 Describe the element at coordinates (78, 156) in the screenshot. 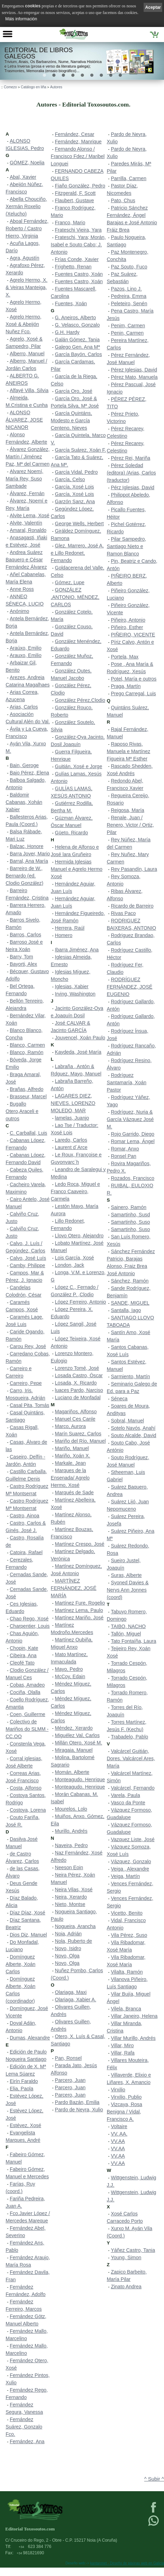

I see `Fernando Alonso / Francisco Fdez./ Maribel Longuei` at that location.